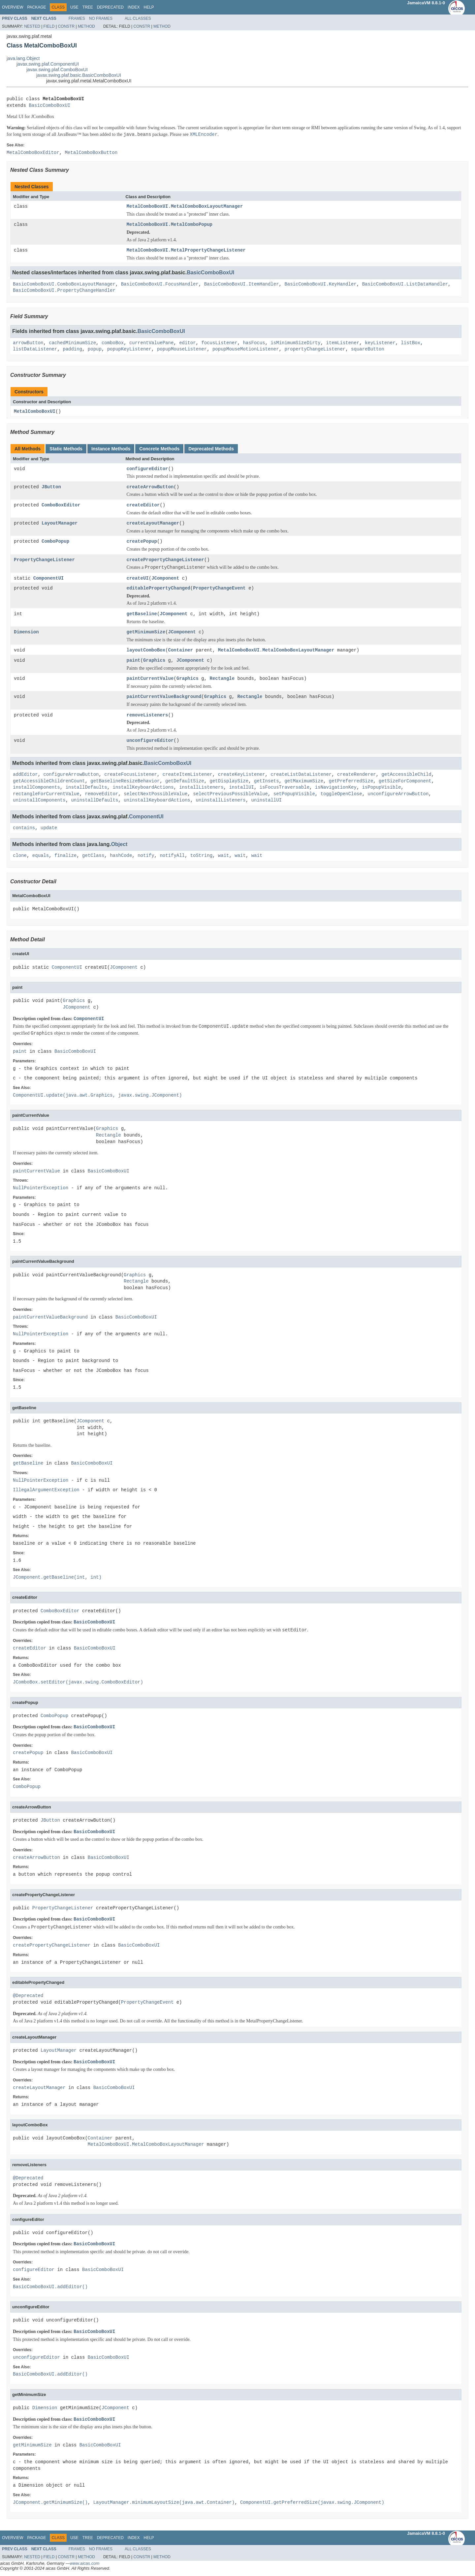 This screenshot has width=475, height=2576. I want to click on notify, so click(146, 856).